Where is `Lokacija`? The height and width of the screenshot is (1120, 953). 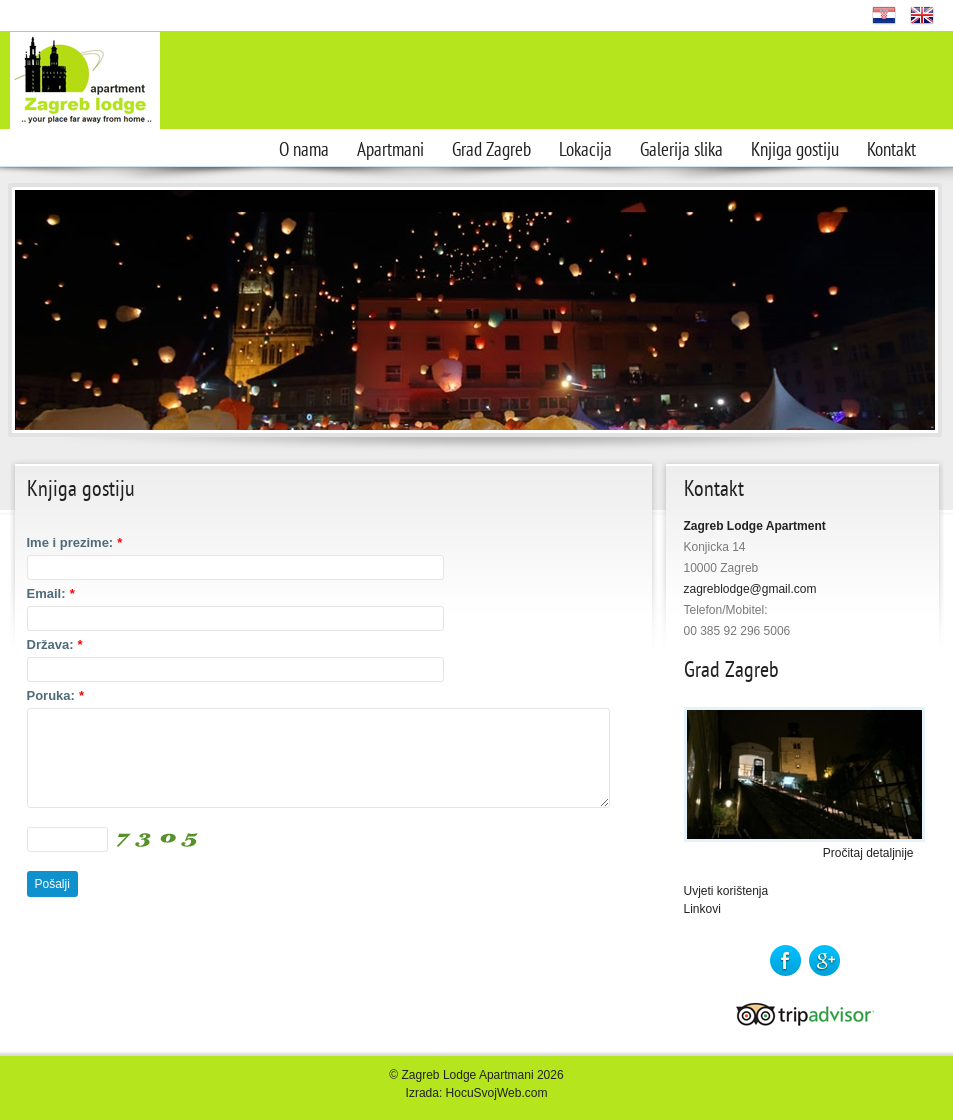
Lokacija is located at coordinates (585, 150).